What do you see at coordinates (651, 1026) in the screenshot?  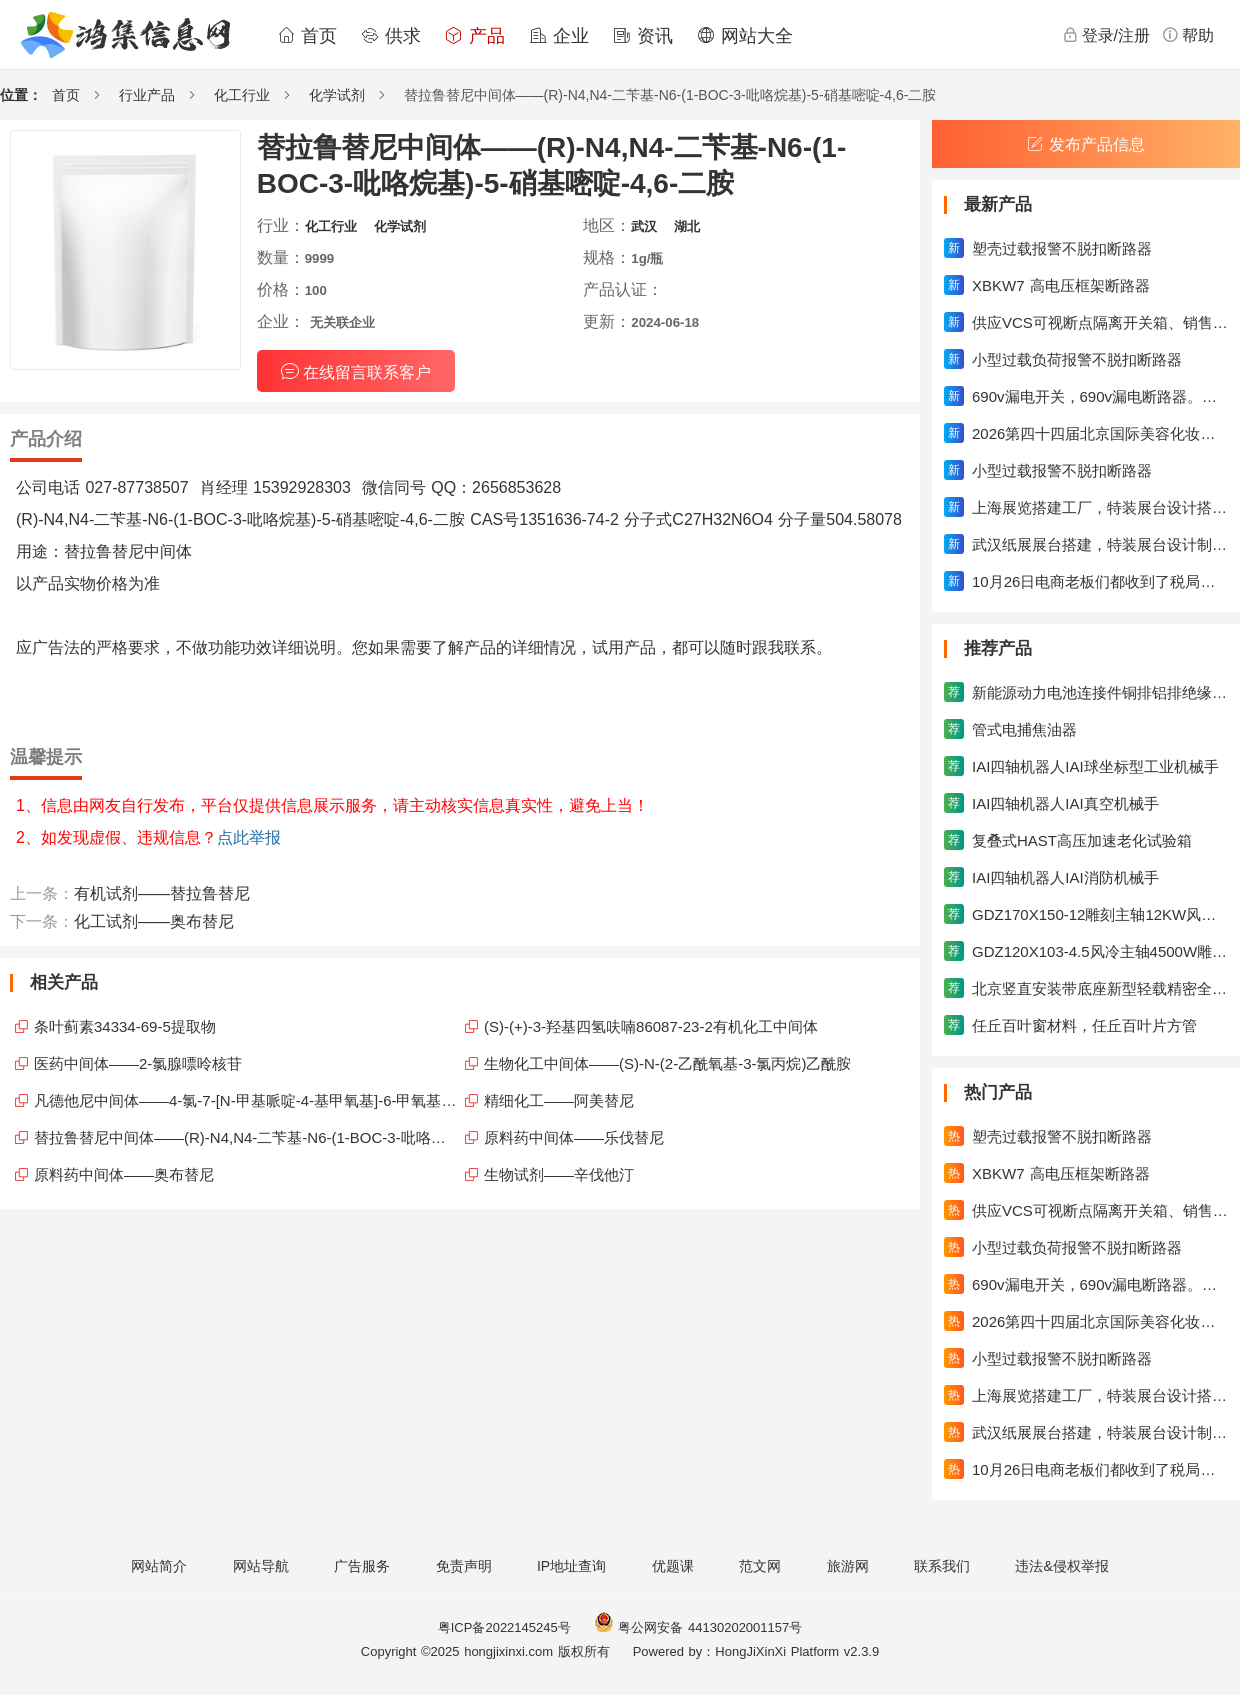 I see `(S)-(+)-3-羟基四氢呋喃86087-23-2有机化工中间体` at bounding box center [651, 1026].